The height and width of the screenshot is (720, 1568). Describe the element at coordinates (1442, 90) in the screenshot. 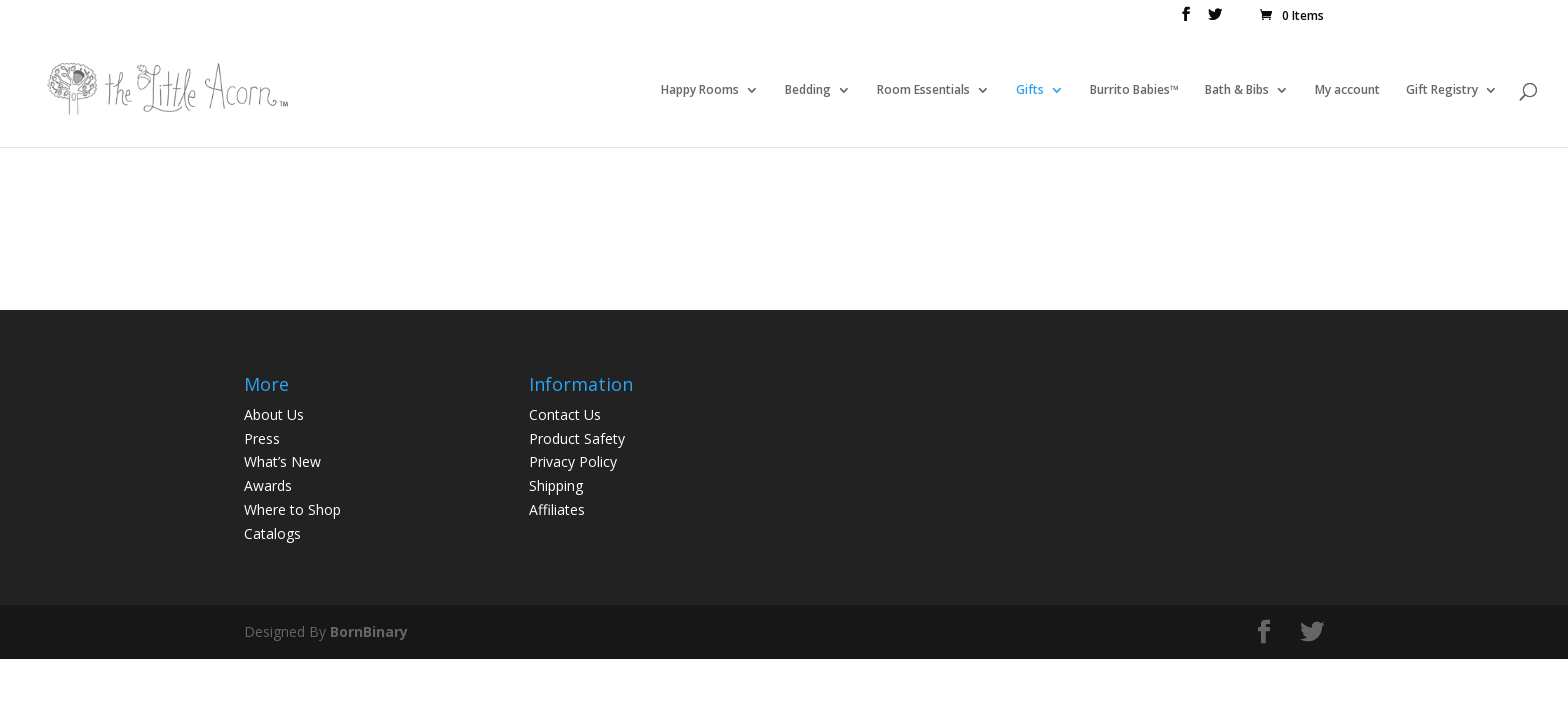

I see `Gift Registry` at that location.